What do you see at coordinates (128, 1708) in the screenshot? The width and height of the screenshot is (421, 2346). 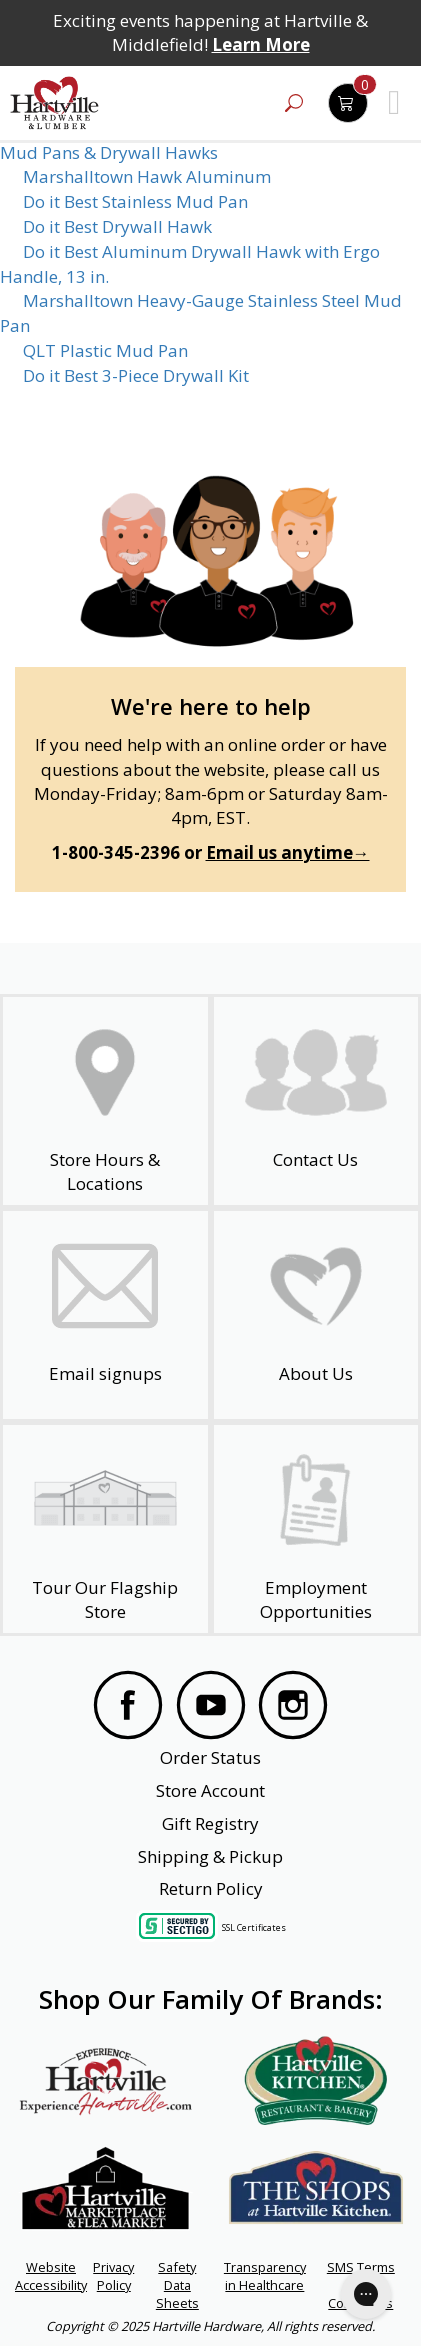 I see `[Visit our Facebook Page]` at bounding box center [128, 1708].